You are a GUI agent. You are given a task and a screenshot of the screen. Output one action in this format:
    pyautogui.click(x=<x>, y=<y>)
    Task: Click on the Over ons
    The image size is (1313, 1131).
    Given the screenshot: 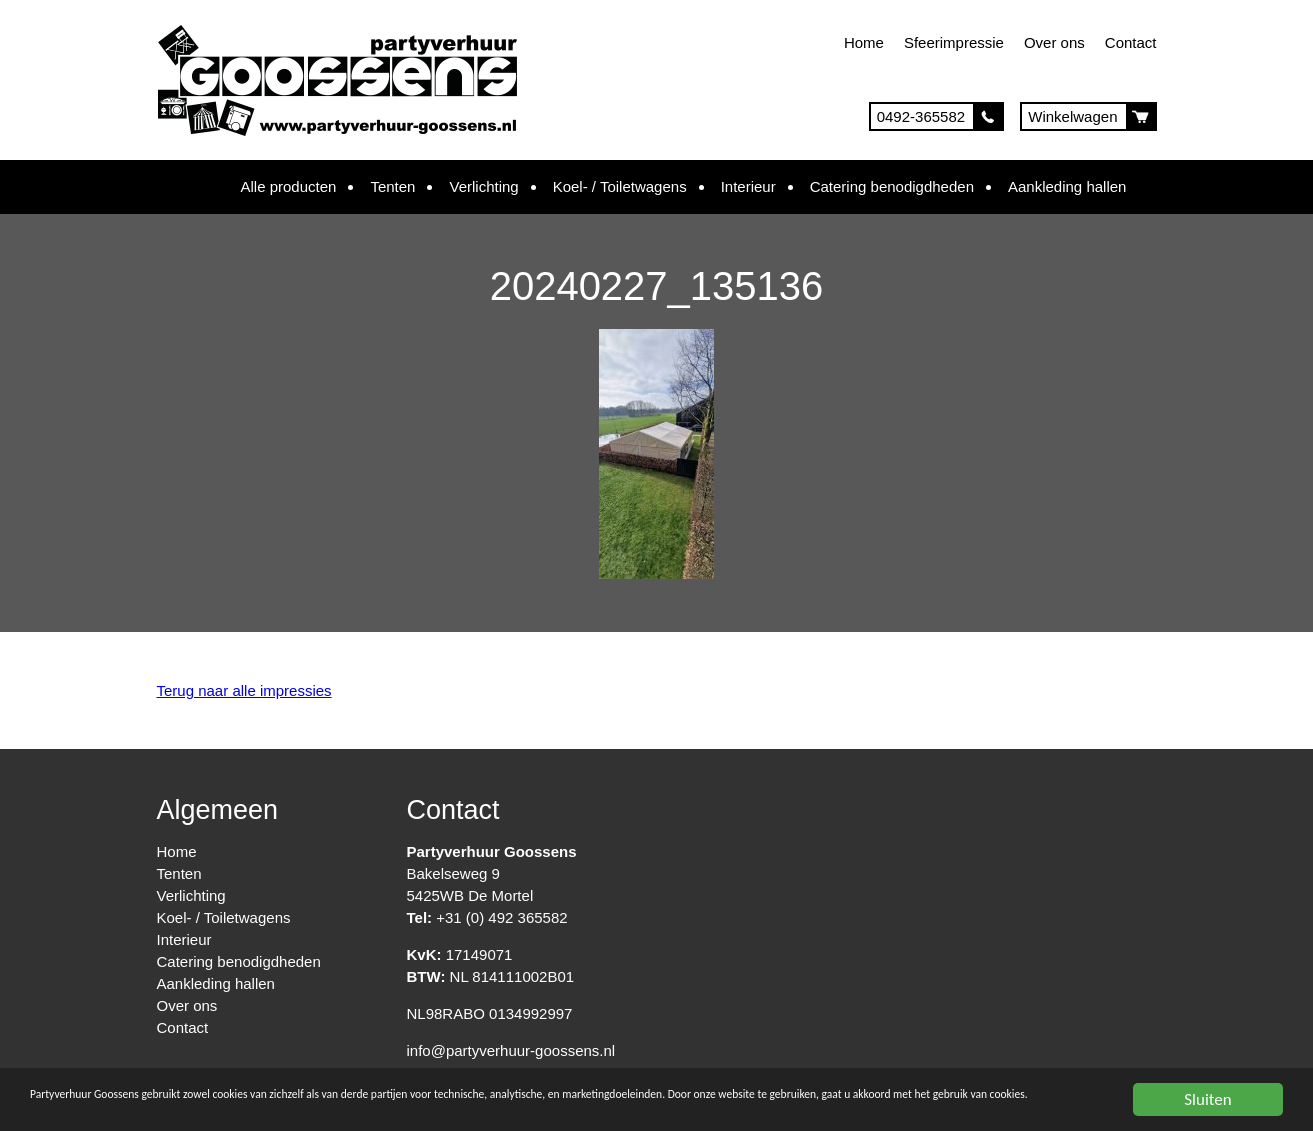 What is the action you would take?
    pyautogui.click(x=1054, y=42)
    